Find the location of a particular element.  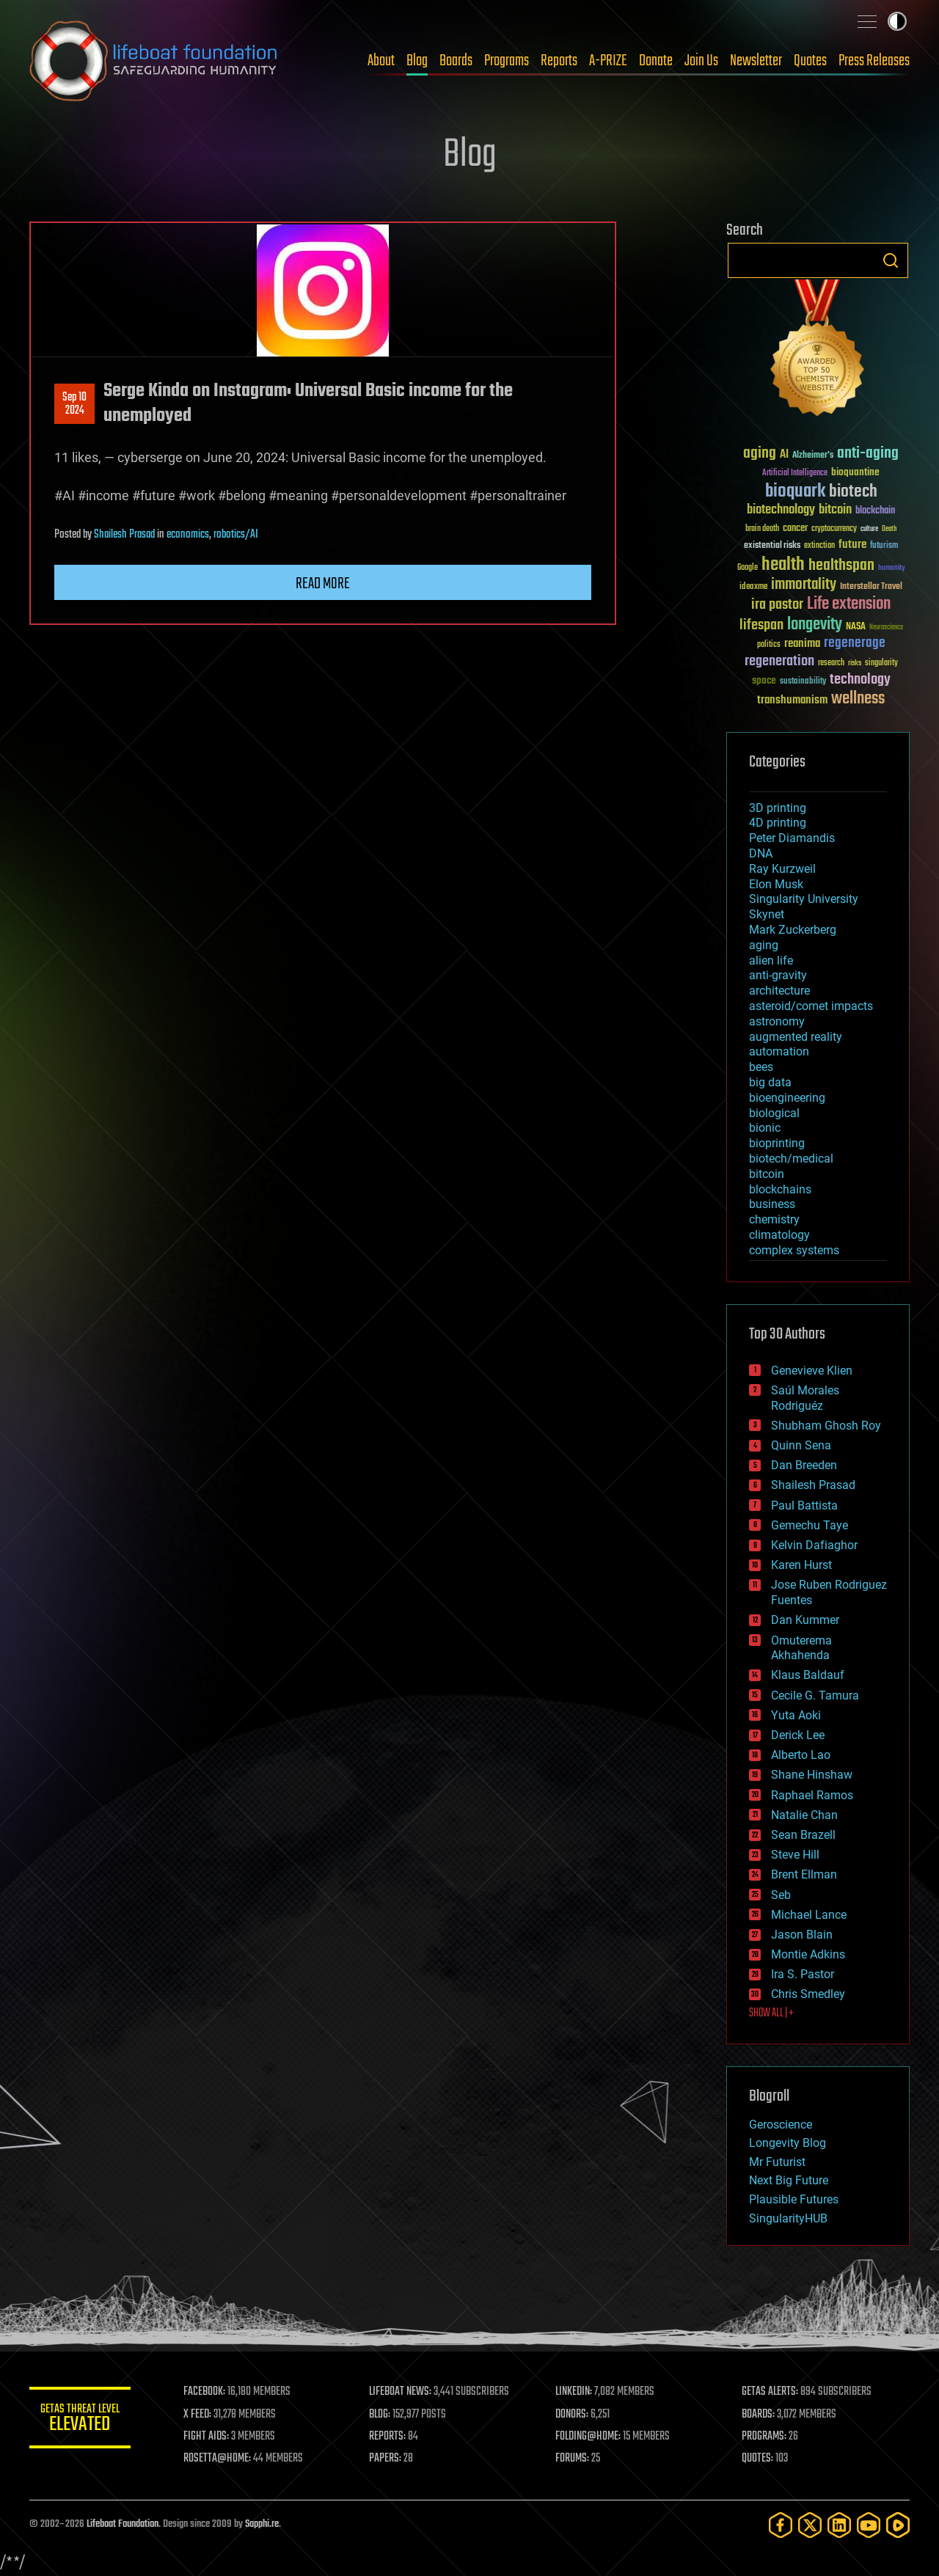

architecture is located at coordinates (779, 991).